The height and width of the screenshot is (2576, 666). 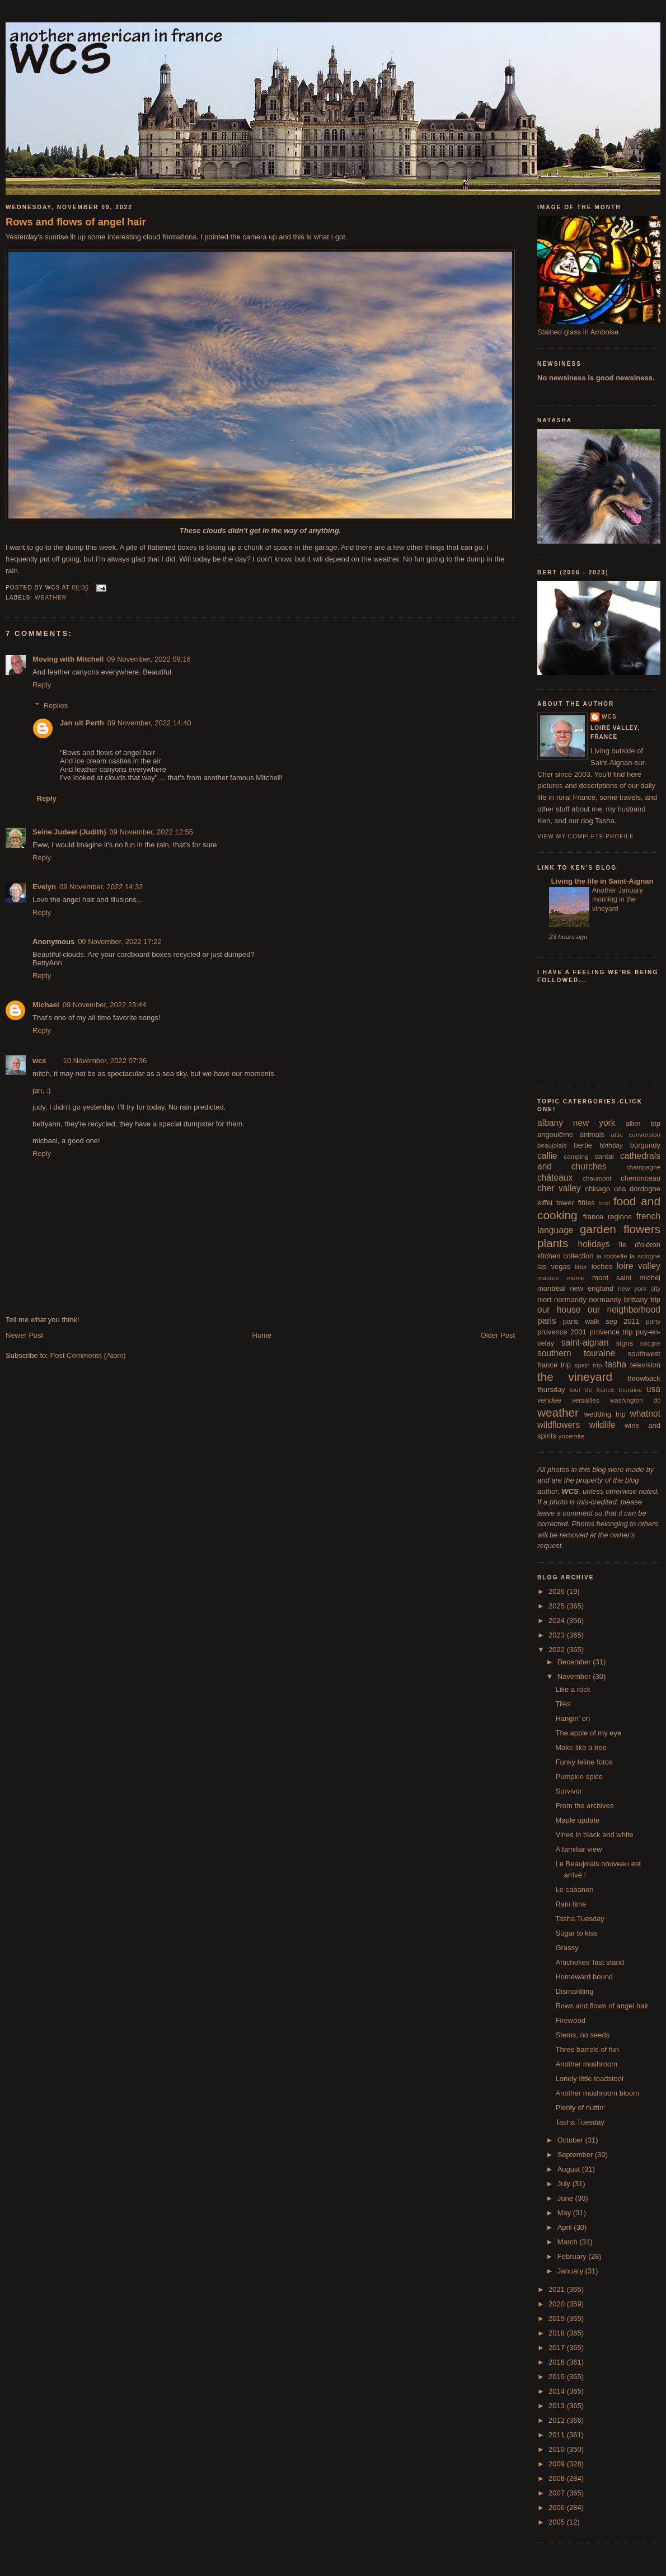 What do you see at coordinates (557, 1606) in the screenshot?
I see `2025` at bounding box center [557, 1606].